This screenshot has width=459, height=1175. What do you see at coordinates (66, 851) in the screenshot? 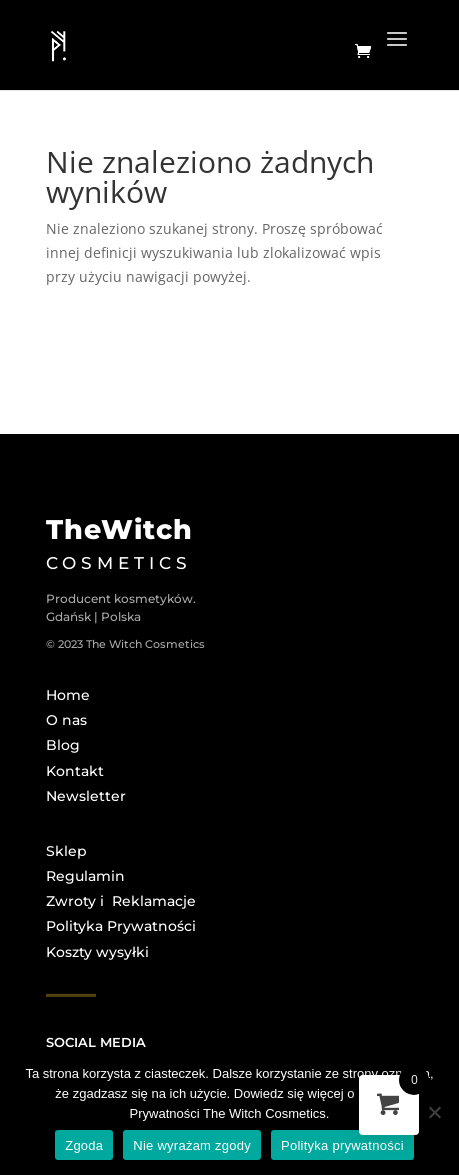
I see `Sklep` at bounding box center [66, 851].